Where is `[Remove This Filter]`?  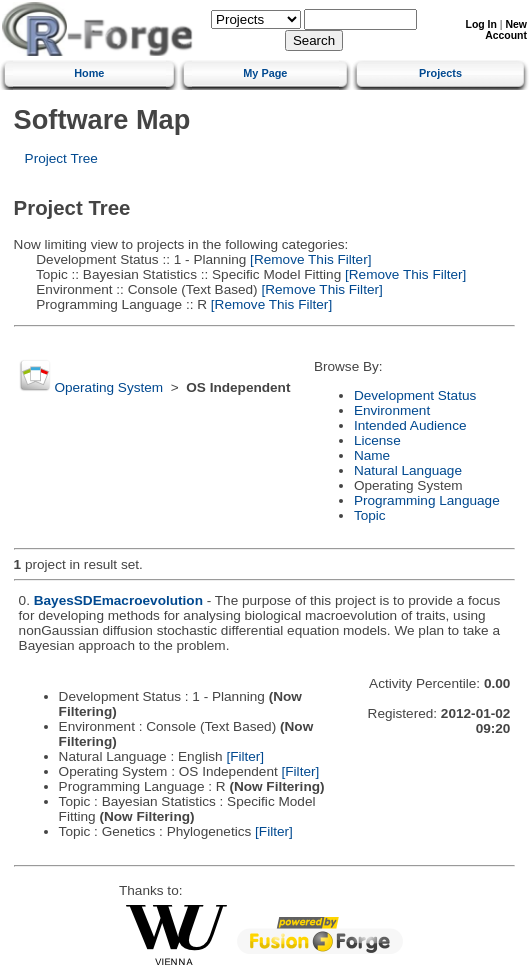
[Remove This Filter] is located at coordinates (308, 259).